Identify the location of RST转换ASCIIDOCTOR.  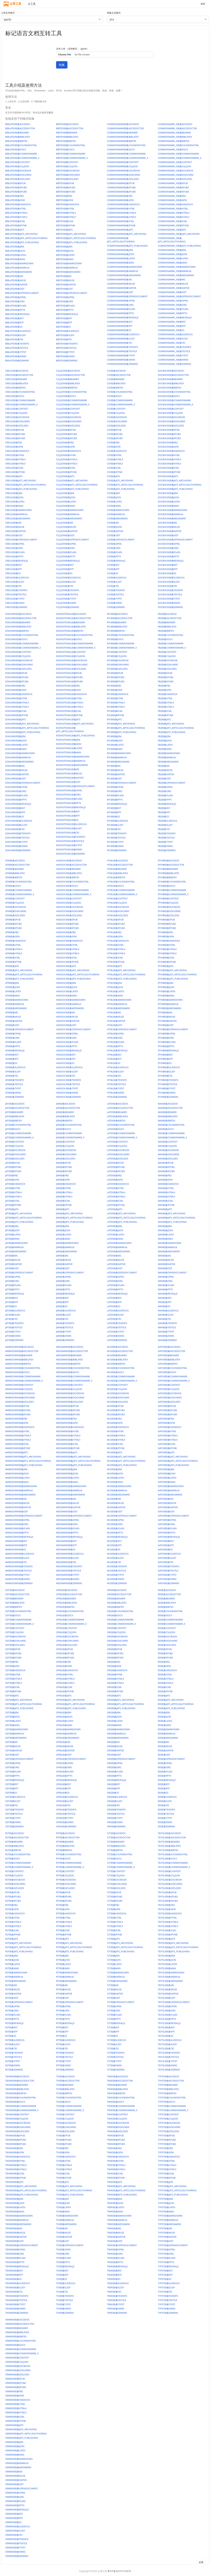
(17, 1837).